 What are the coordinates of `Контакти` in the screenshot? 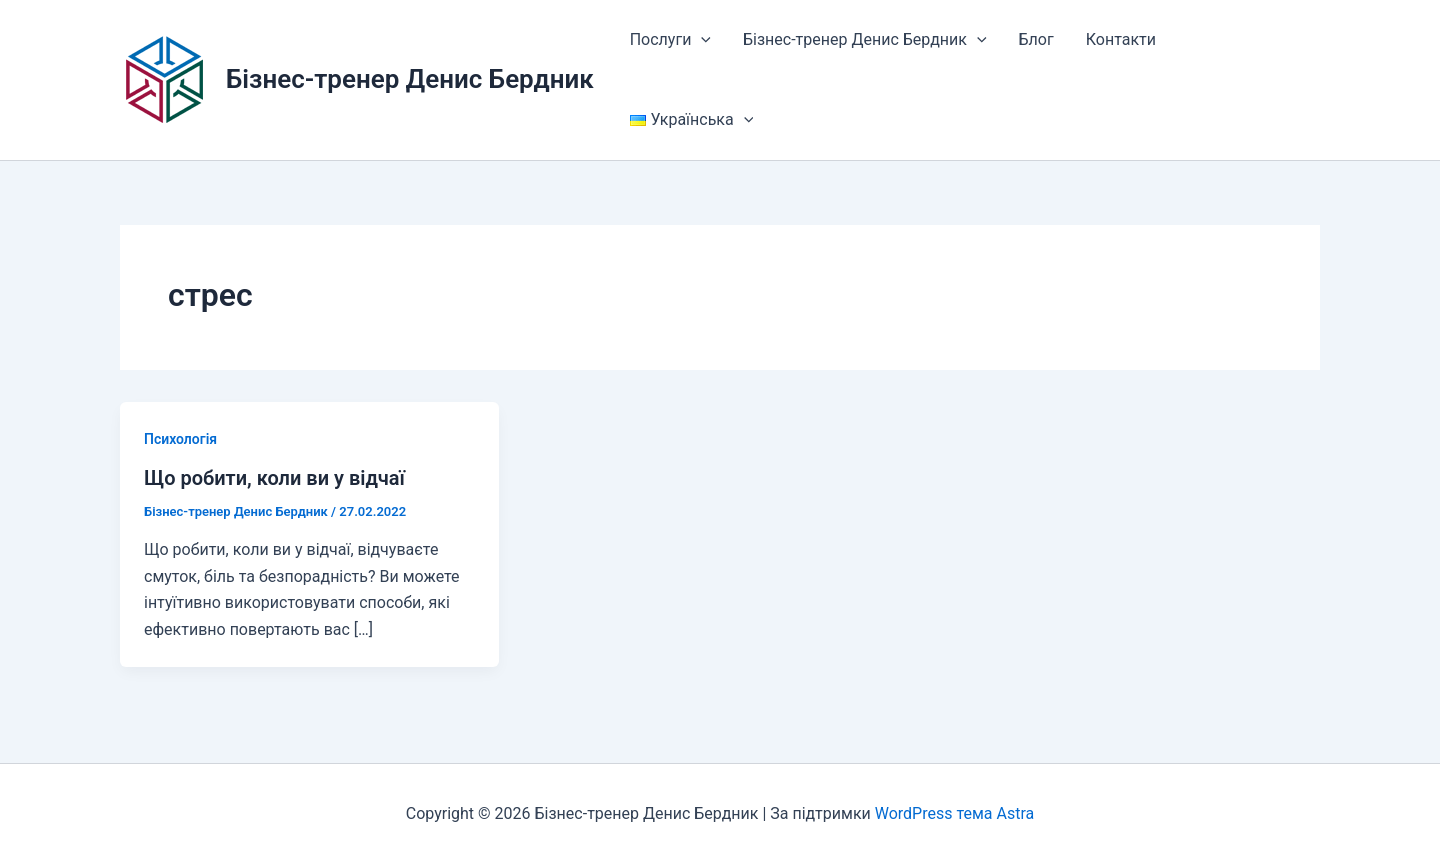 It's located at (1121, 39).